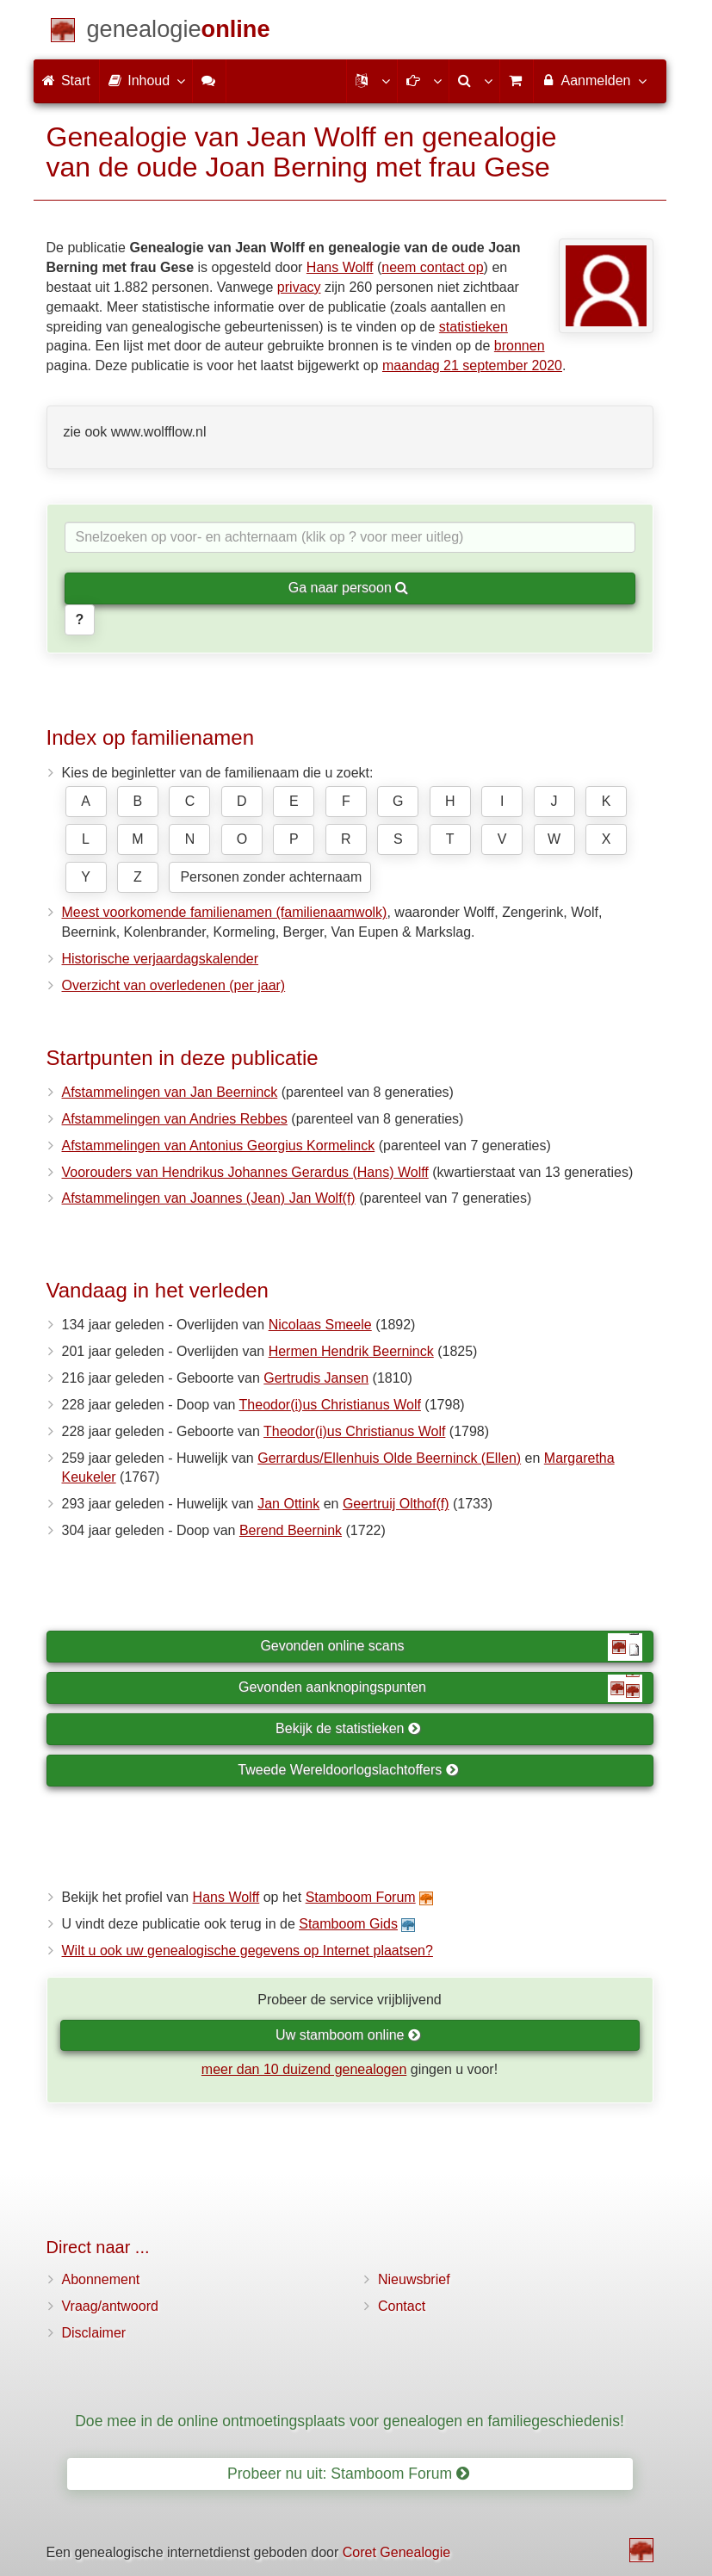  Describe the element at coordinates (361, 1897) in the screenshot. I see `Stamboom Forum` at that location.